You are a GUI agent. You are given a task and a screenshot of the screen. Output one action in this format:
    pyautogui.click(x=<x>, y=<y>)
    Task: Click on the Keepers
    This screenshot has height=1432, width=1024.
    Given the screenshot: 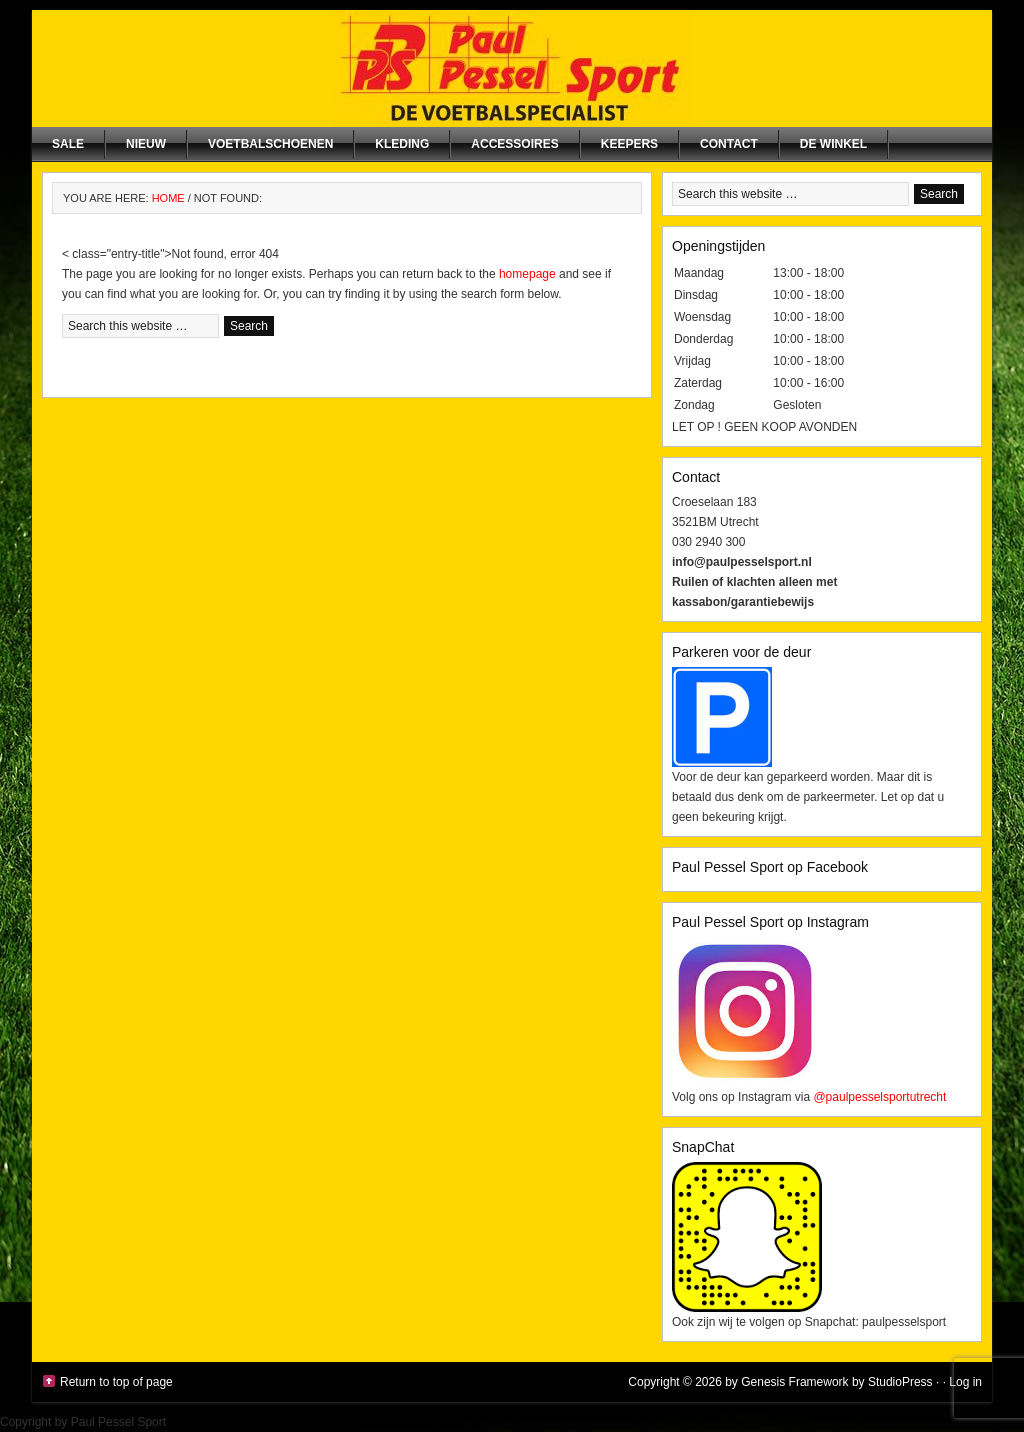 What is the action you would take?
    pyautogui.click(x=629, y=144)
    